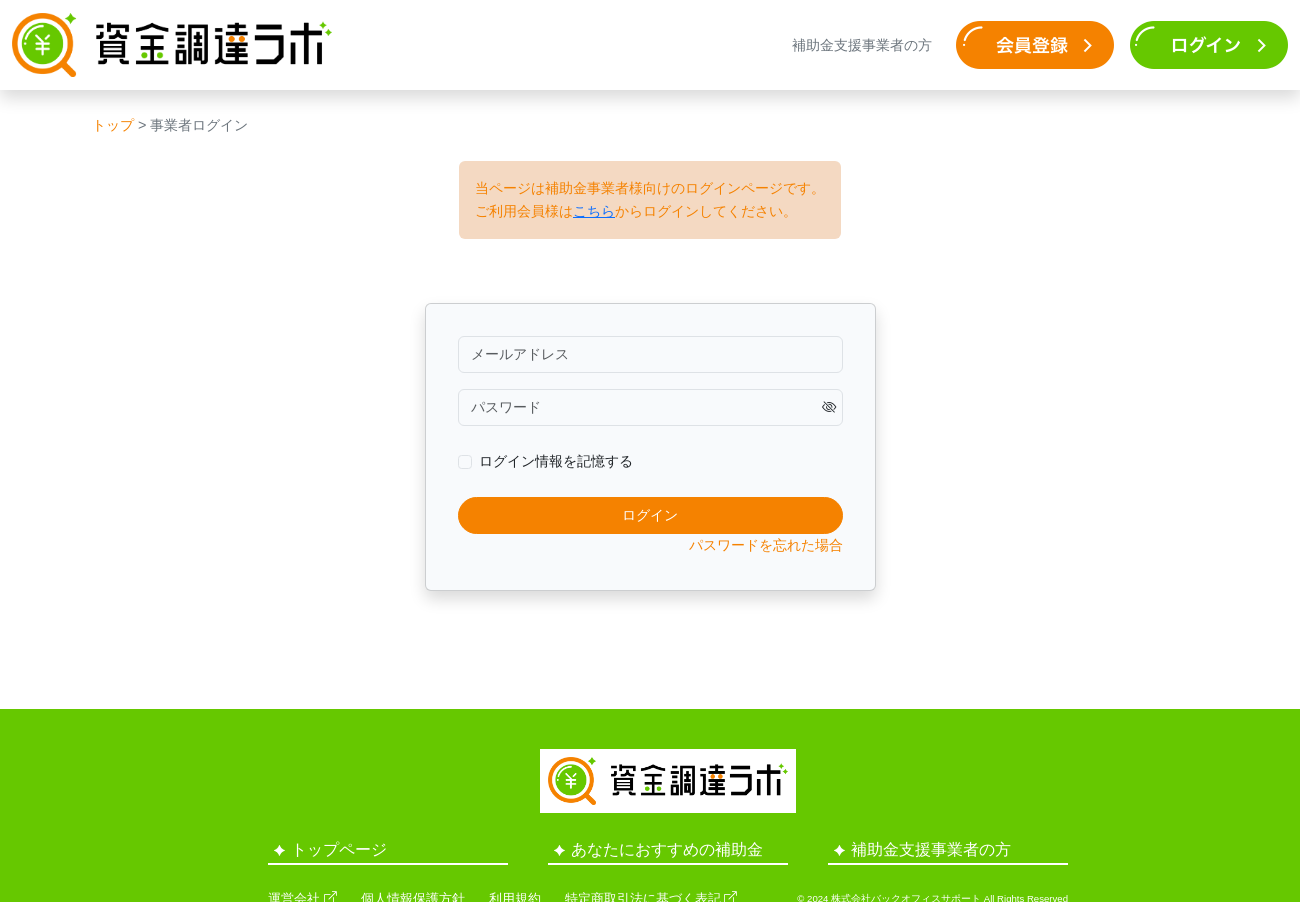  I want to click on ログイン, so click(650, 515).